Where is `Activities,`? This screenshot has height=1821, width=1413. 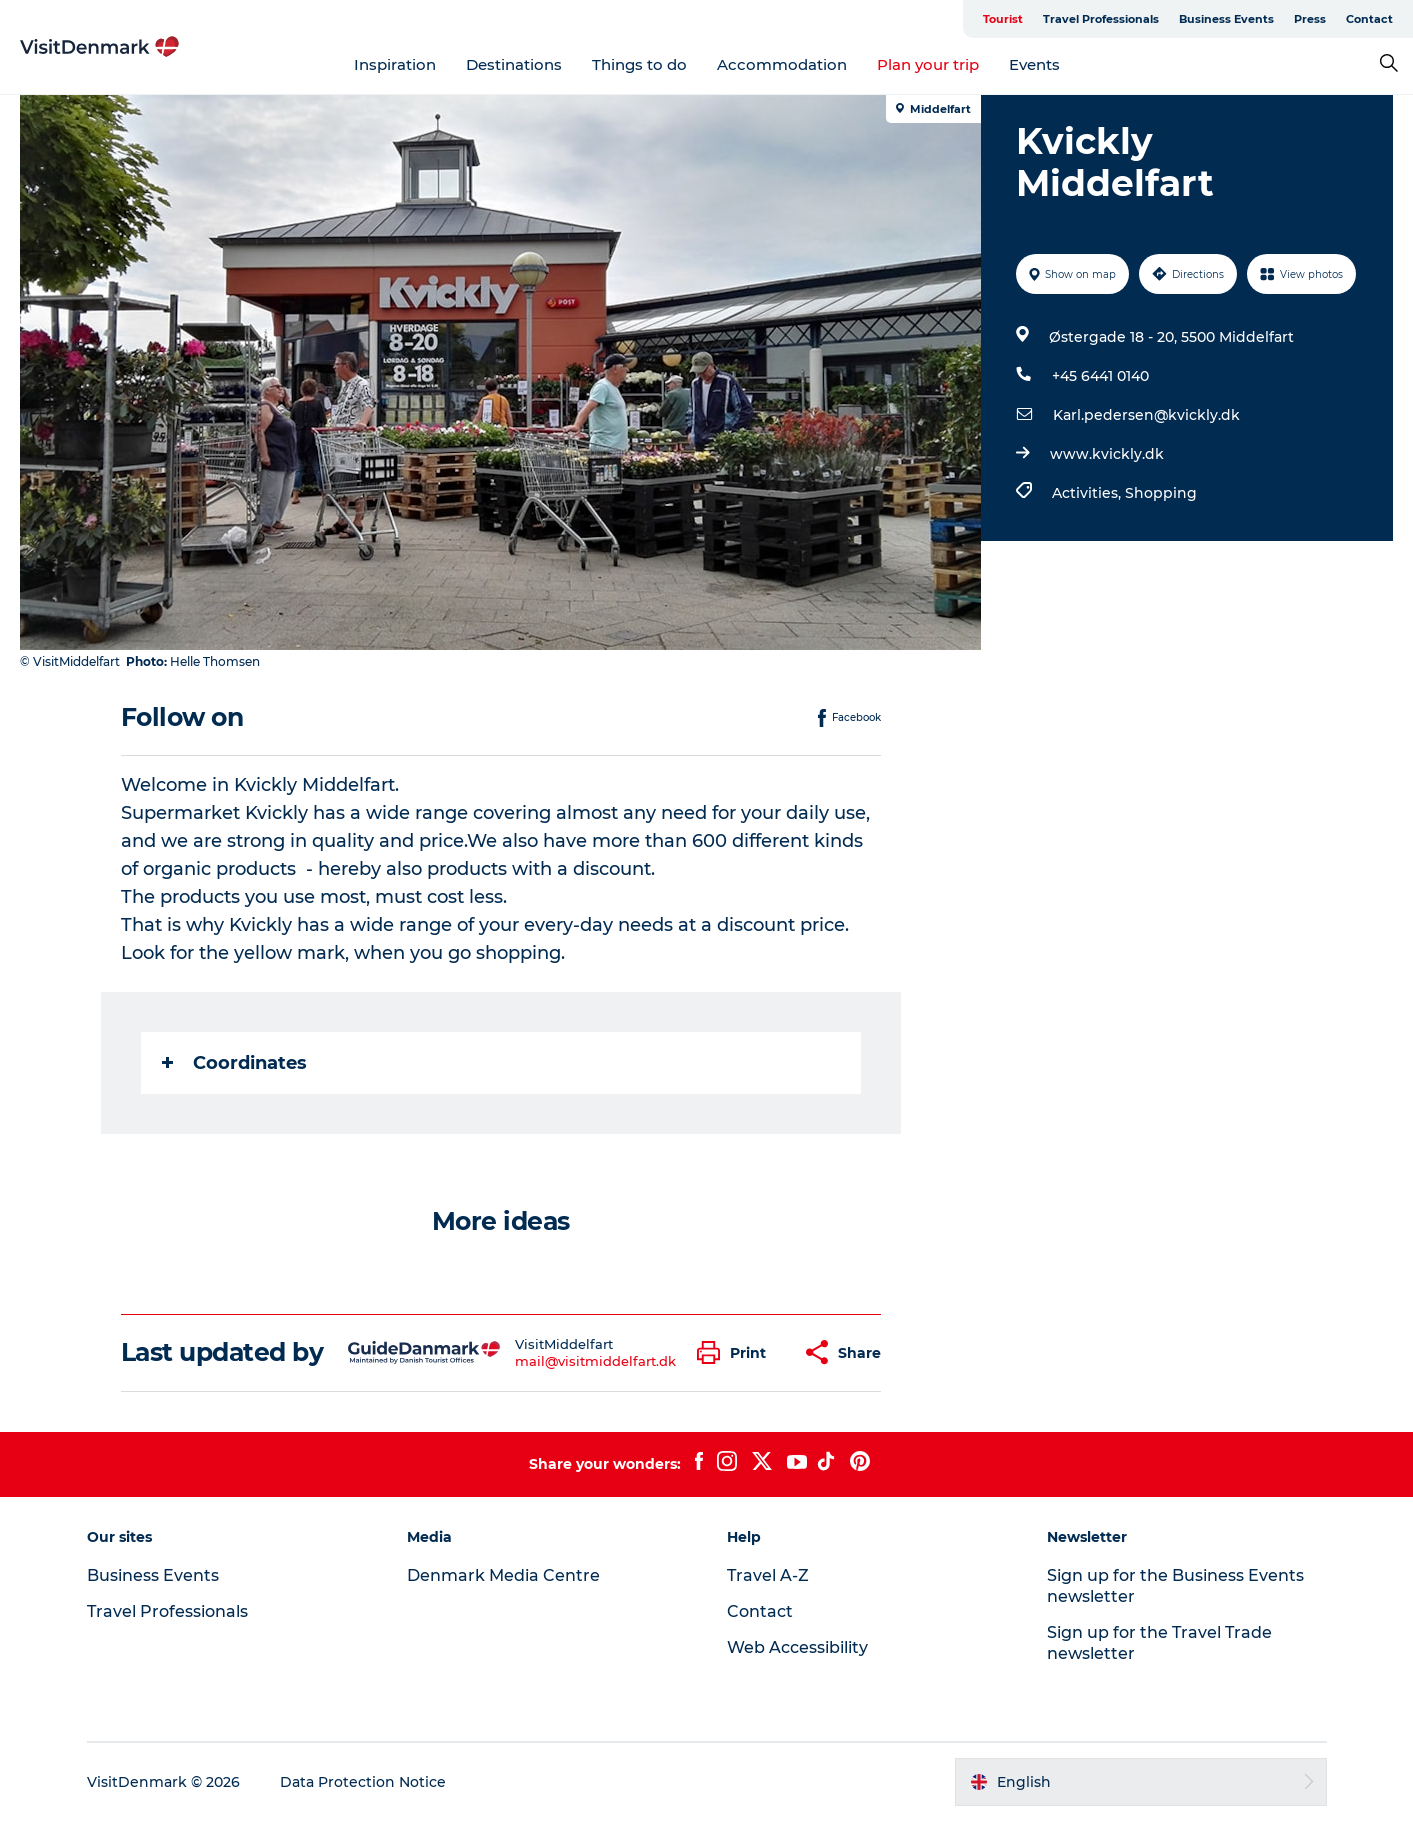
Activities, is located at coordinates (1088, 493).